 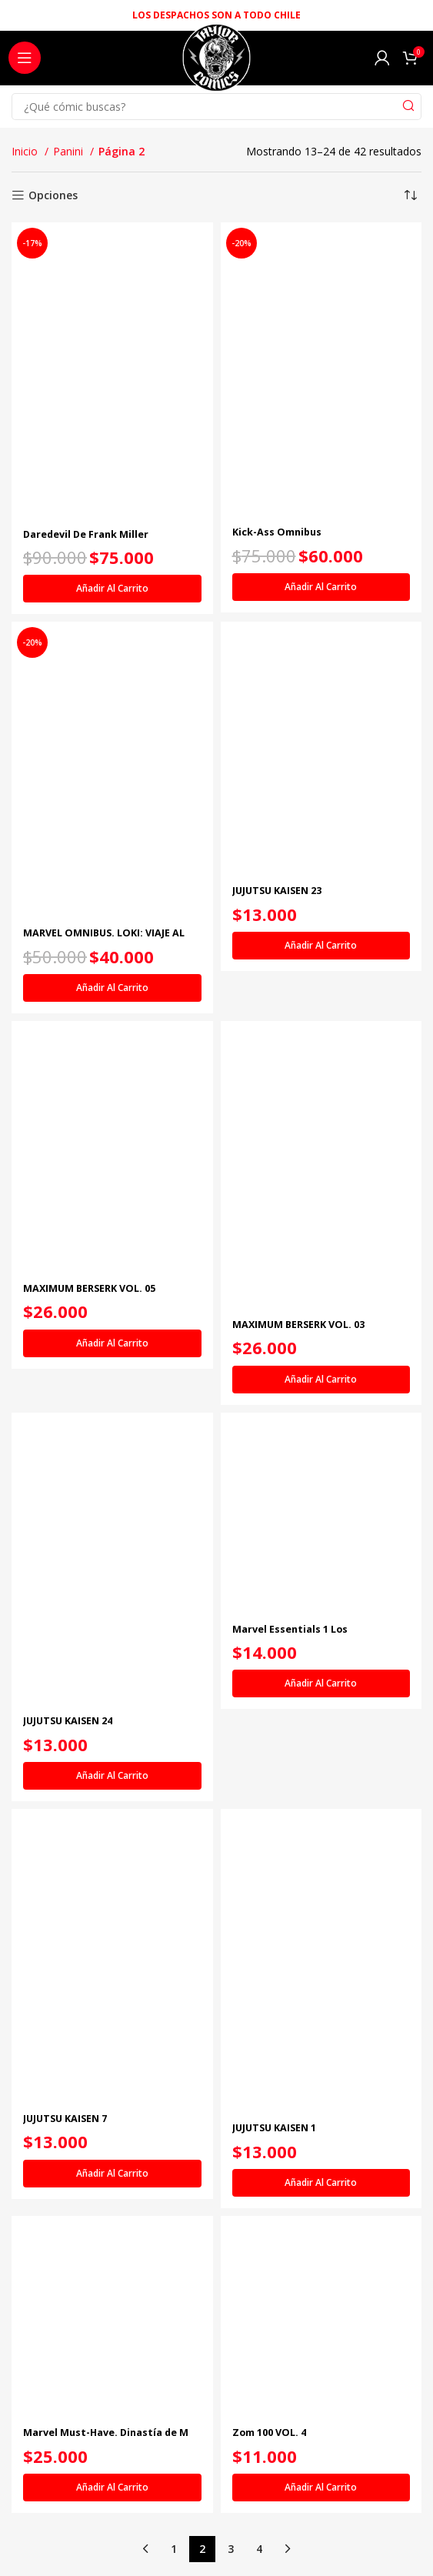 What do you see at coordinates (69, 151) in the screenshot?
I see `Panini` at bounding box center [69, 151].